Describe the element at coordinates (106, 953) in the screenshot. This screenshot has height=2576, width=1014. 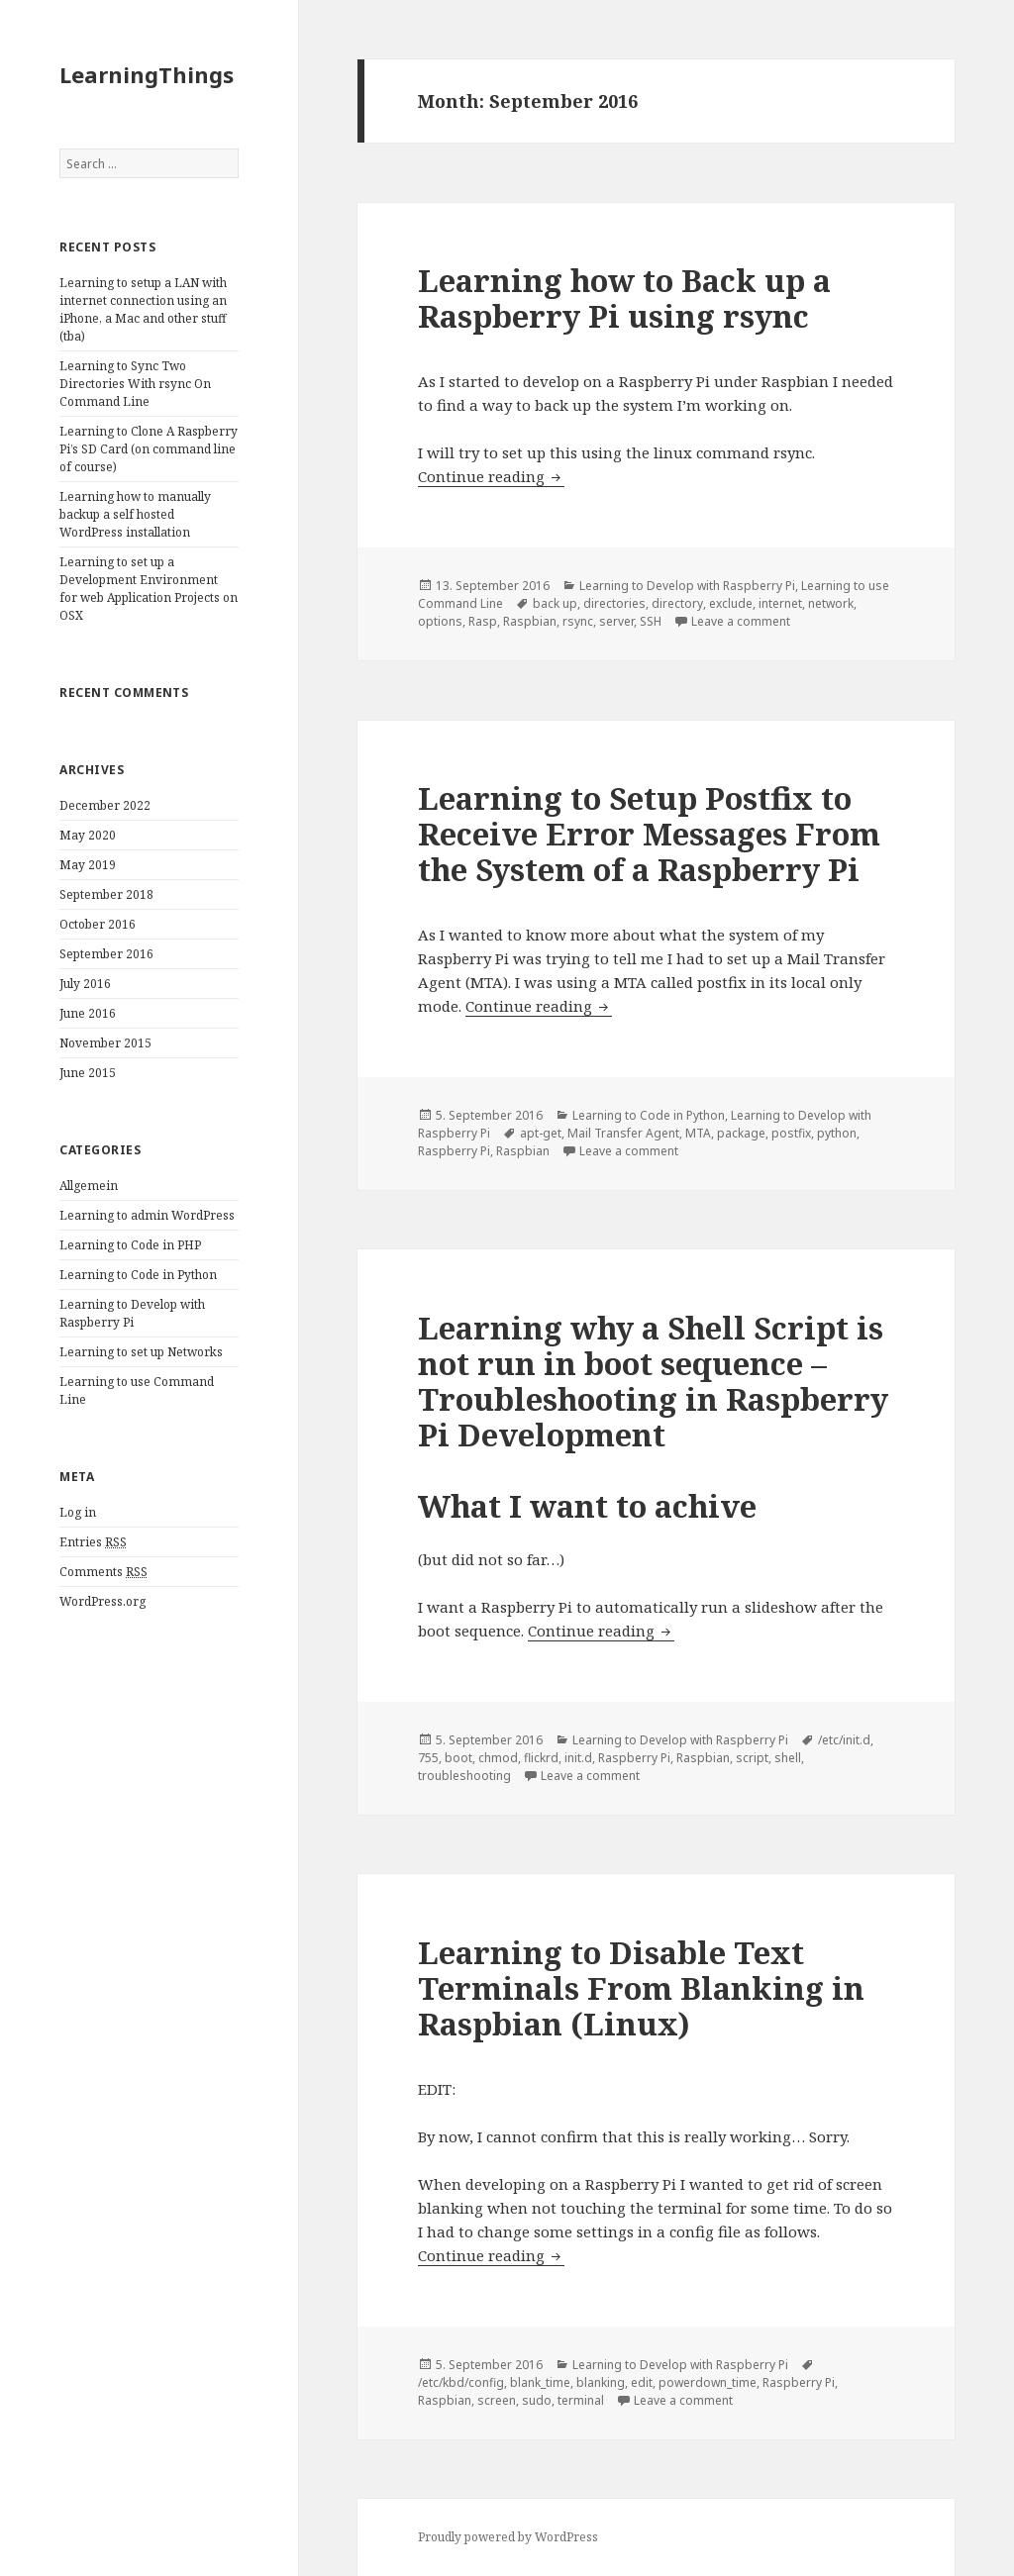
I see `September 2016` at that location.